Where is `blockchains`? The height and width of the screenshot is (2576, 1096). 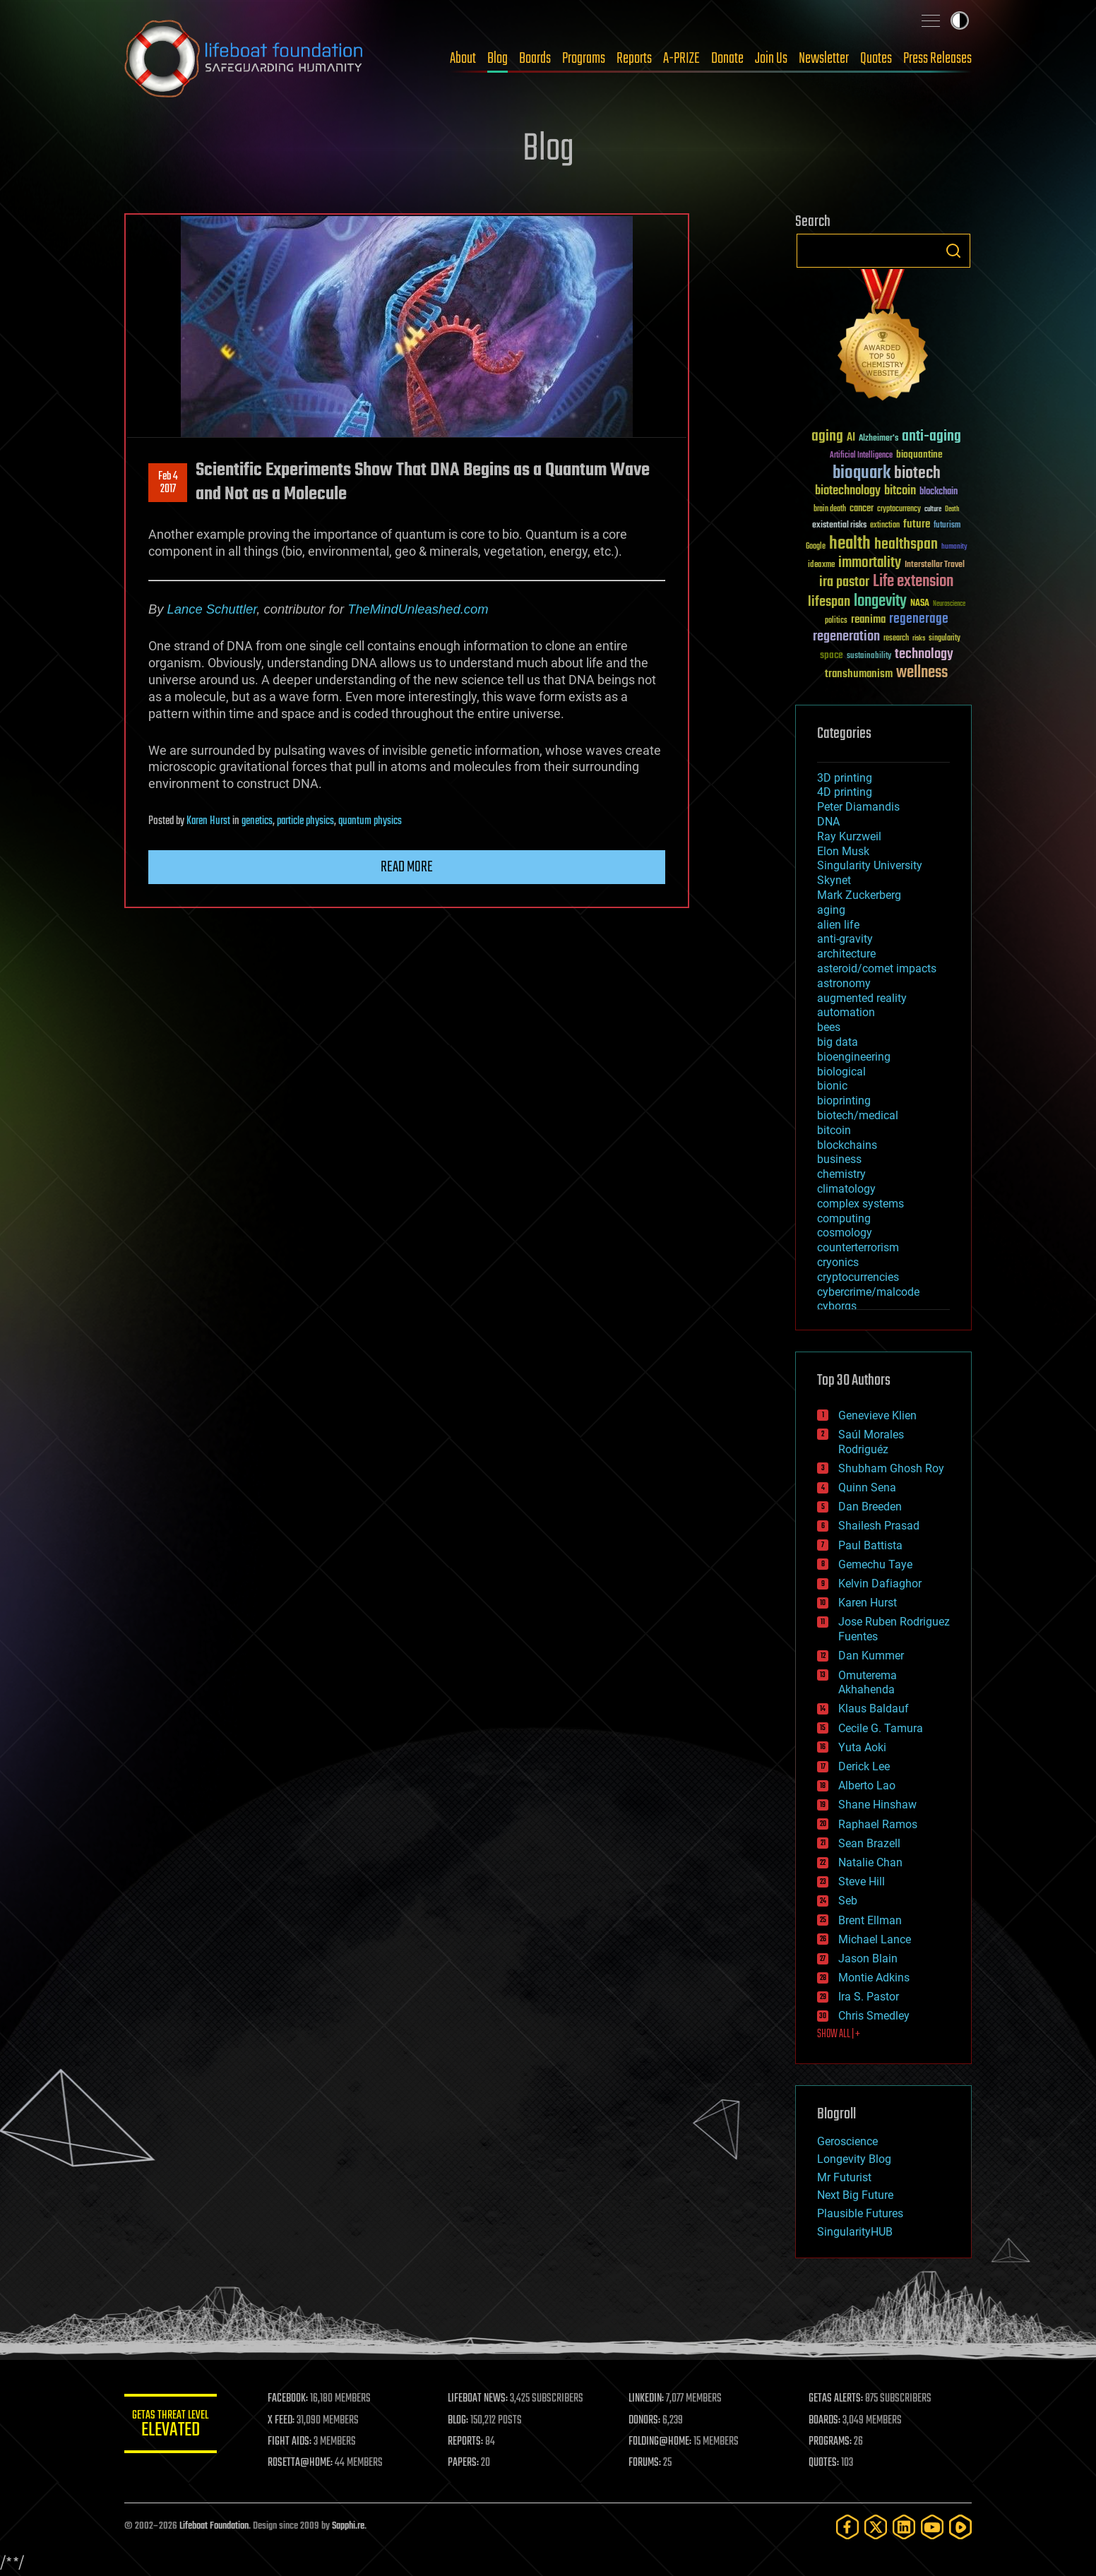 blockchains is located at coordinates (847, 1145).